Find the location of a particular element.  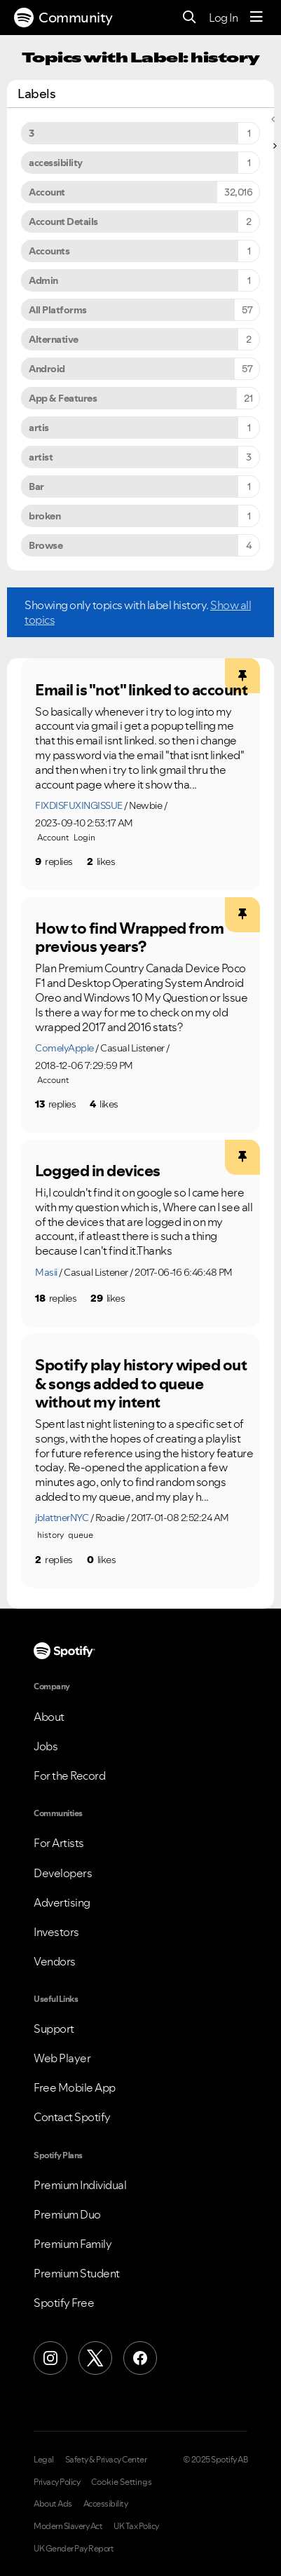

Legal is located at coordinates (44, 2459).